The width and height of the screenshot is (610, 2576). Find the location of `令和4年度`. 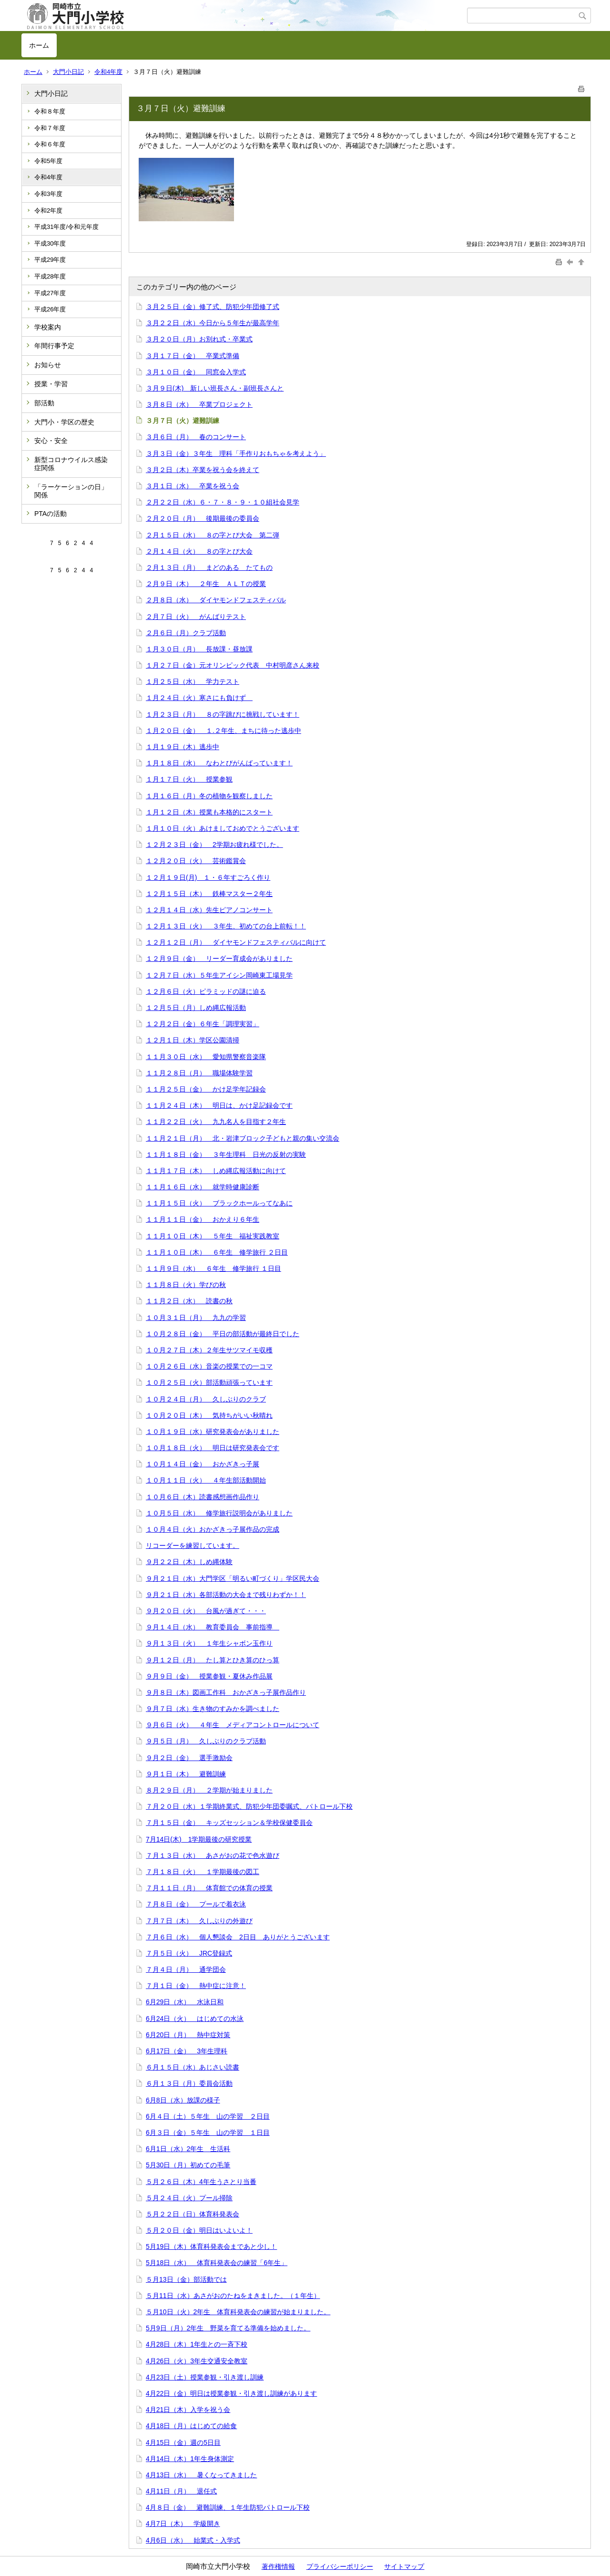

令和4年度 is located at coordinates (108, 71).